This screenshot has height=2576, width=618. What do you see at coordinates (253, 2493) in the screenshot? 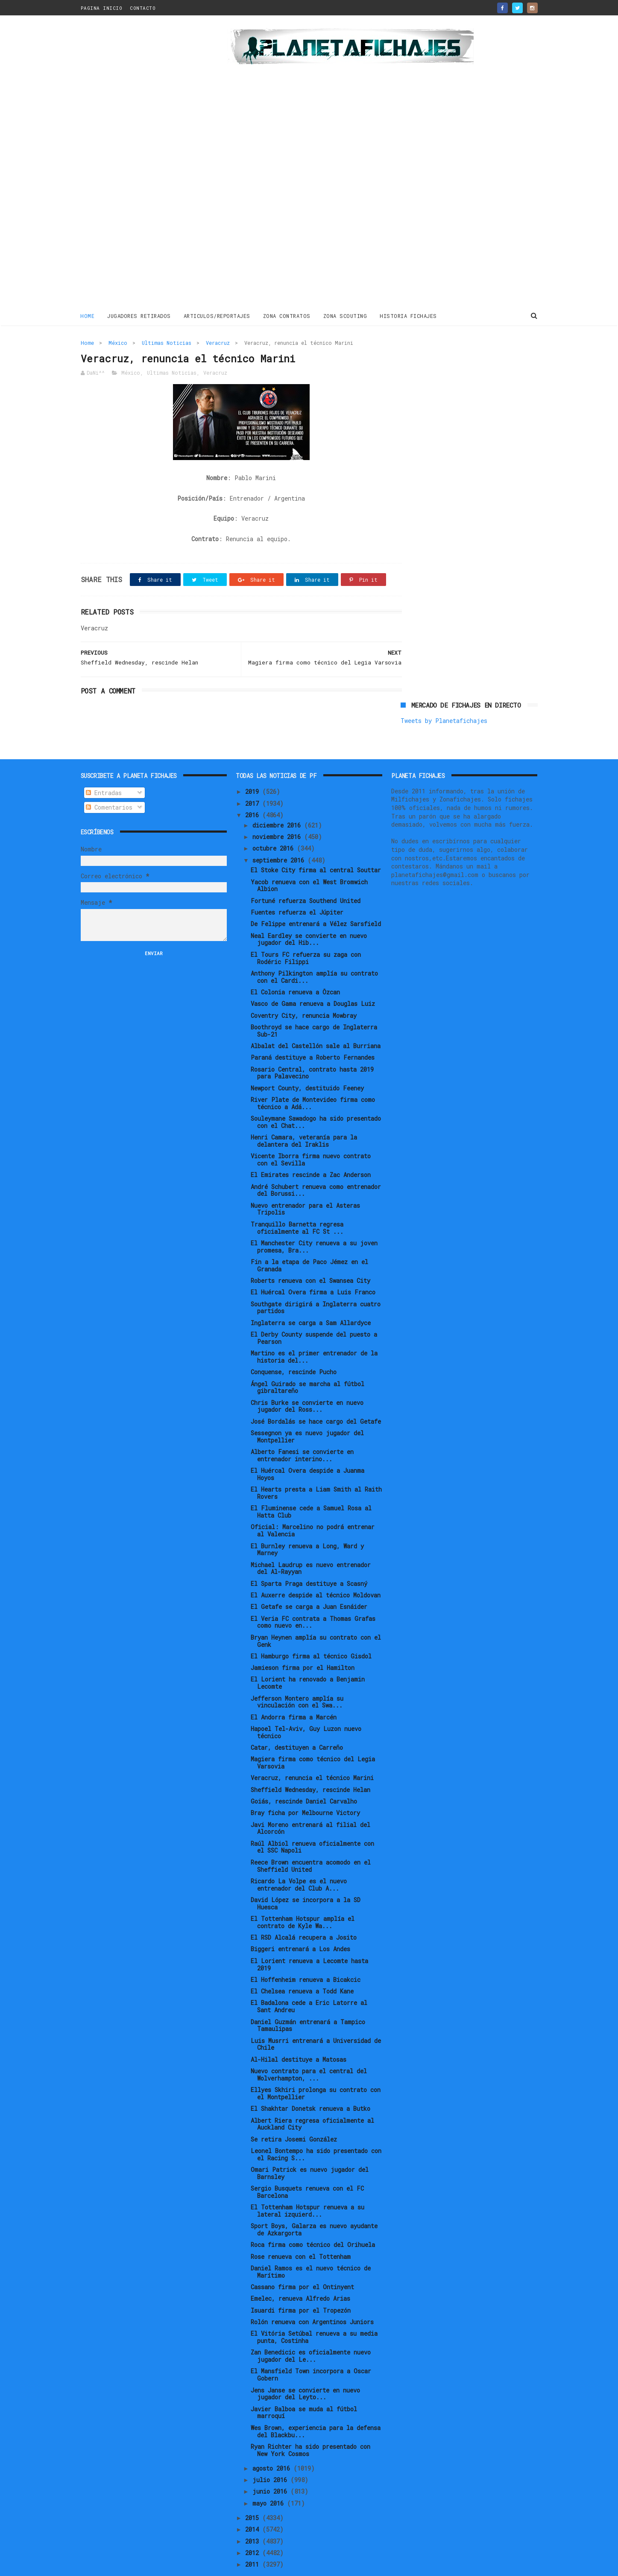
I see `2015` at bounding box center [253, 2493].